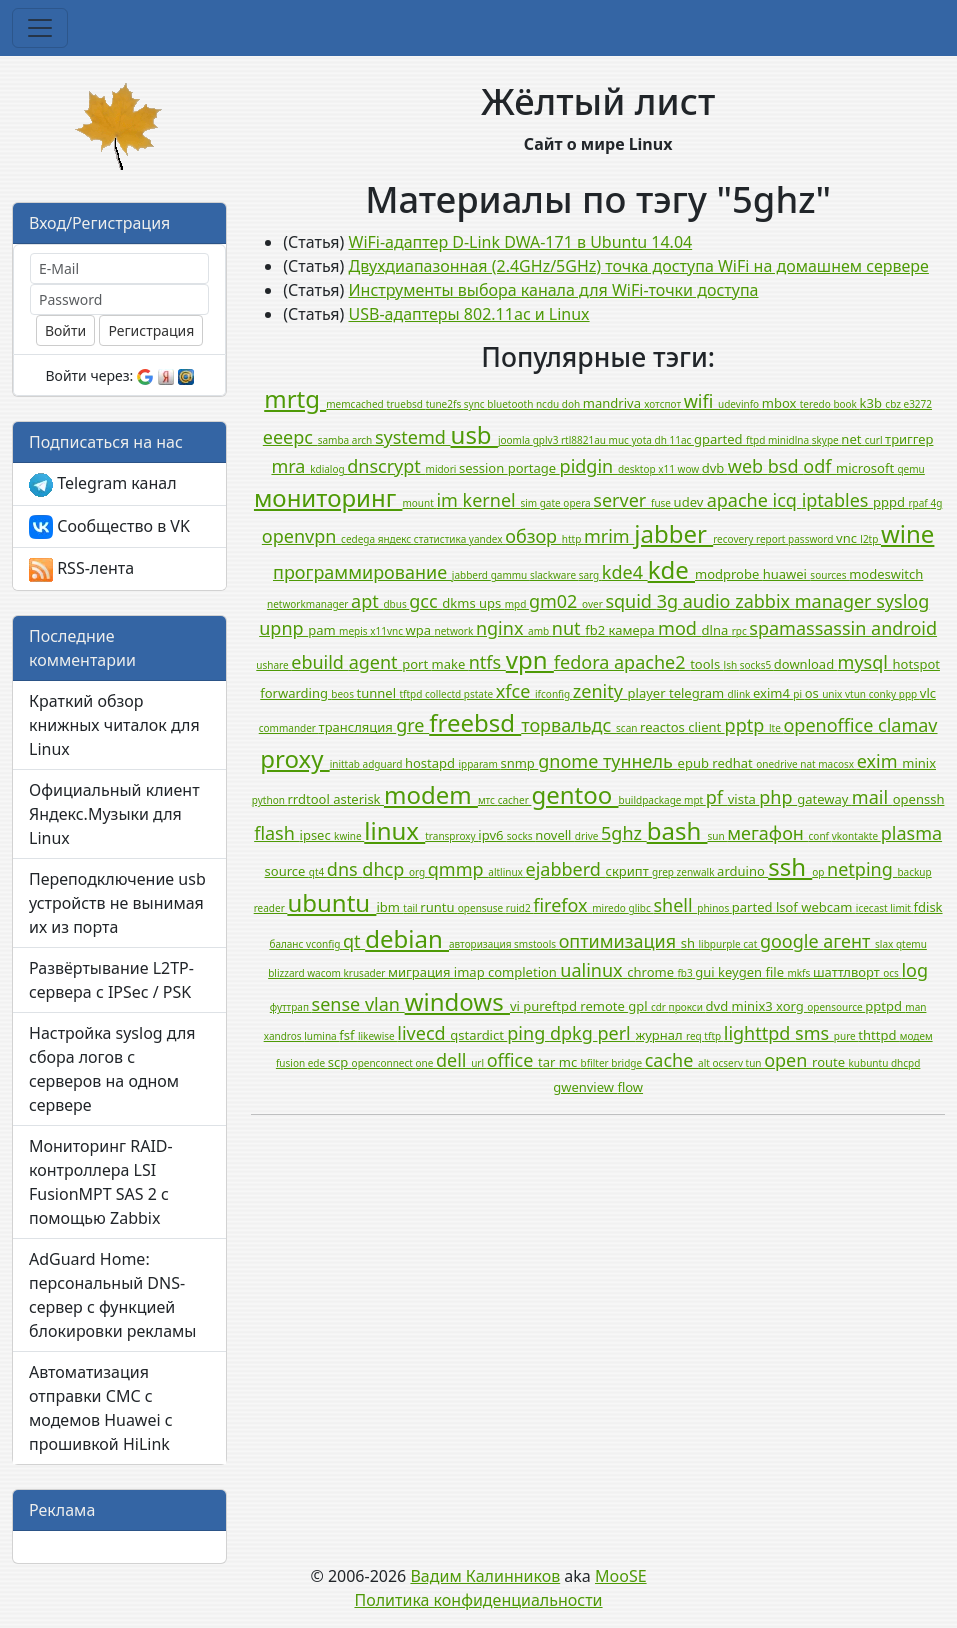 This screenshot has width=957, height=1628. I want to click on net, so click(852, 439).